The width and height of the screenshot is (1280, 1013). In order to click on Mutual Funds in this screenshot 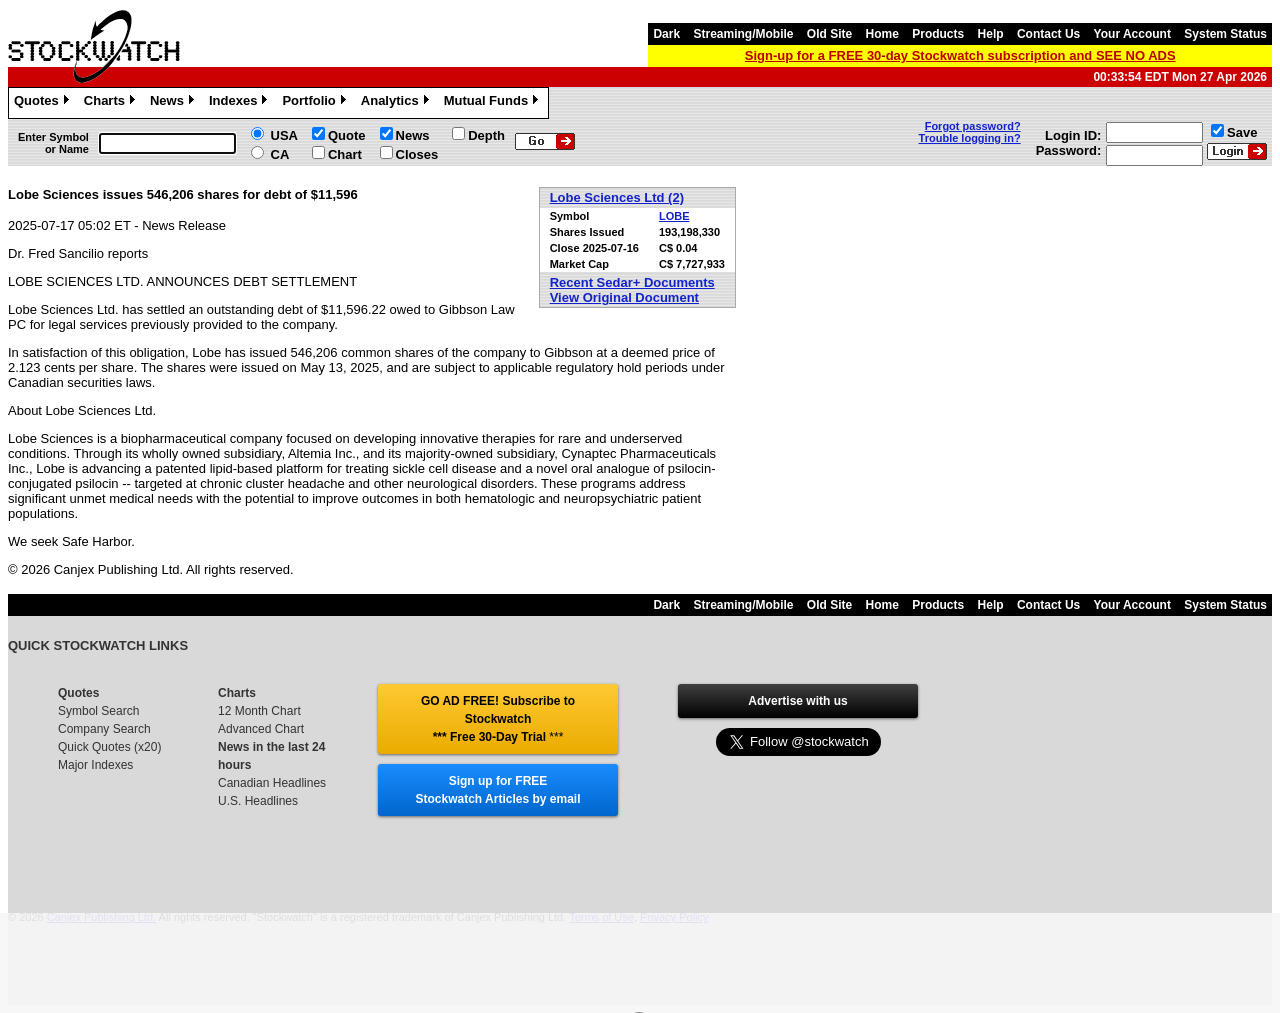, I will do `click(494, 103)`.